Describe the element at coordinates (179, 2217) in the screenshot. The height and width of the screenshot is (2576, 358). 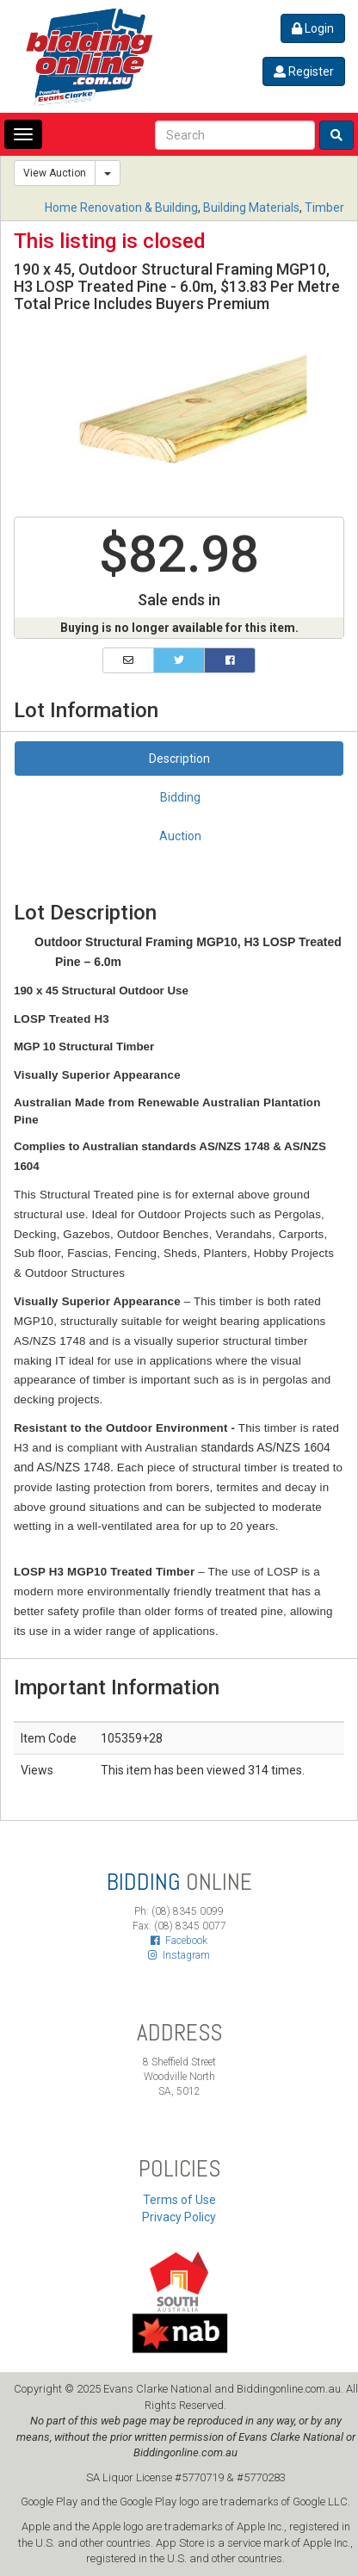
I see `Privacy Policy` at that location.